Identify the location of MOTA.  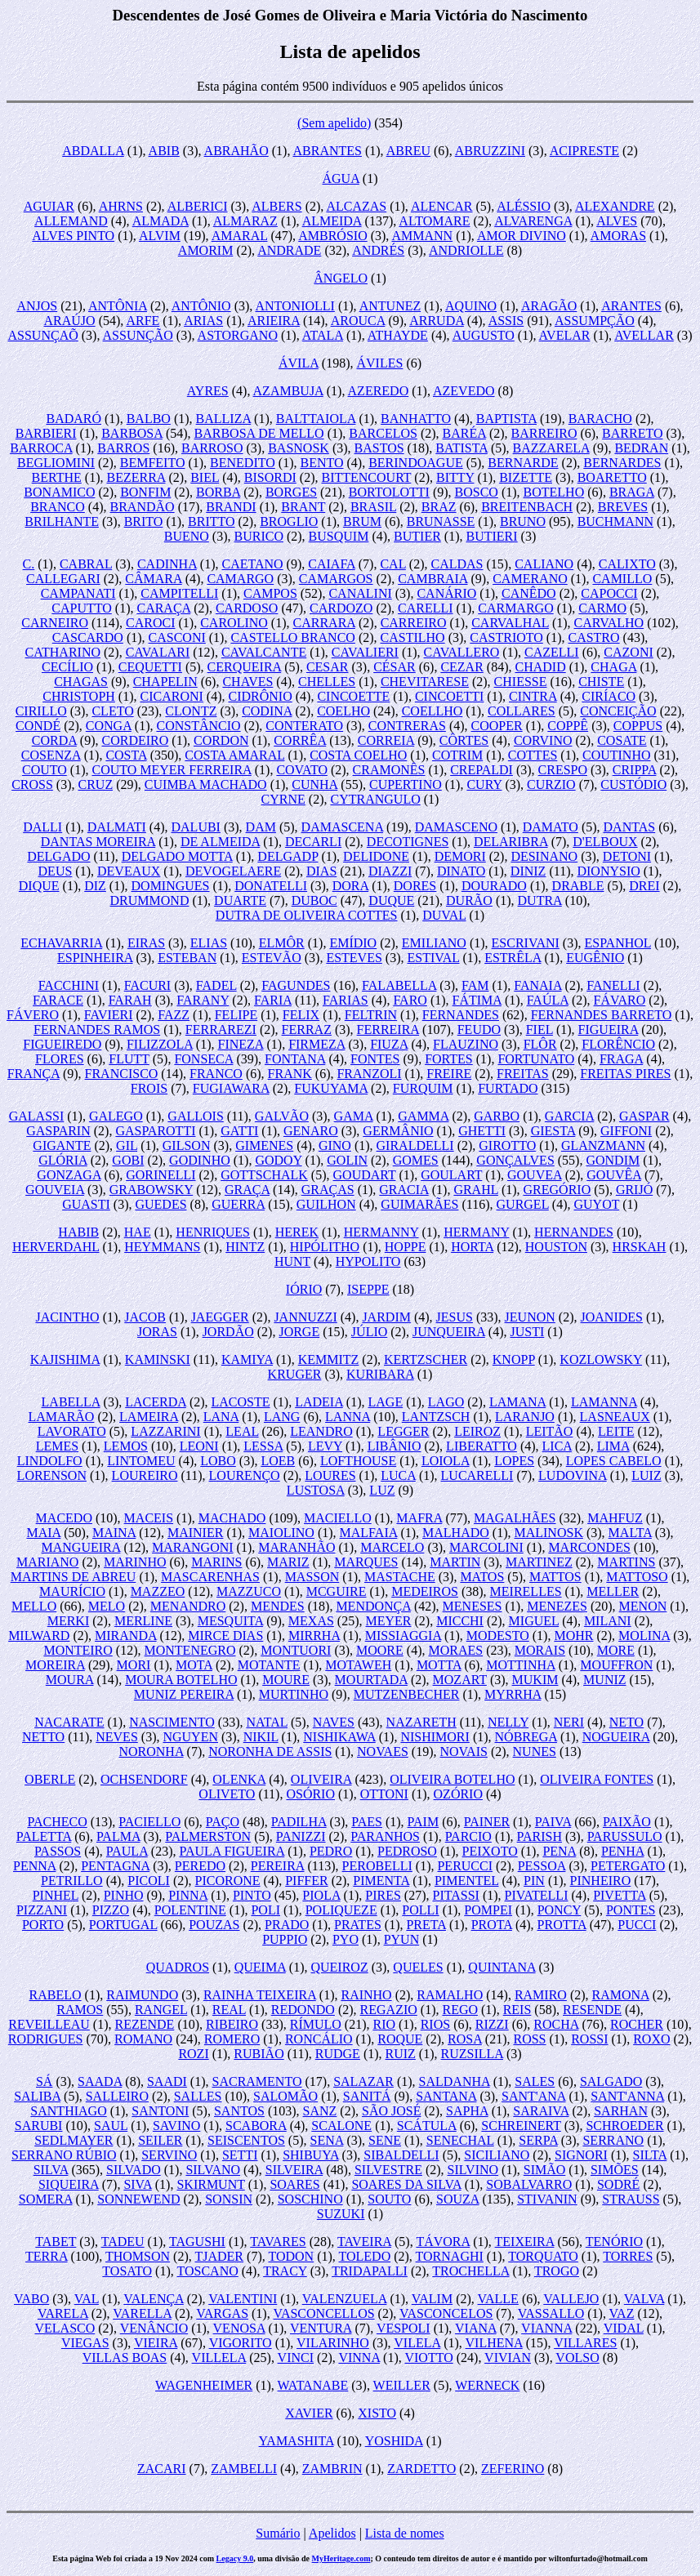
(194, 1665).